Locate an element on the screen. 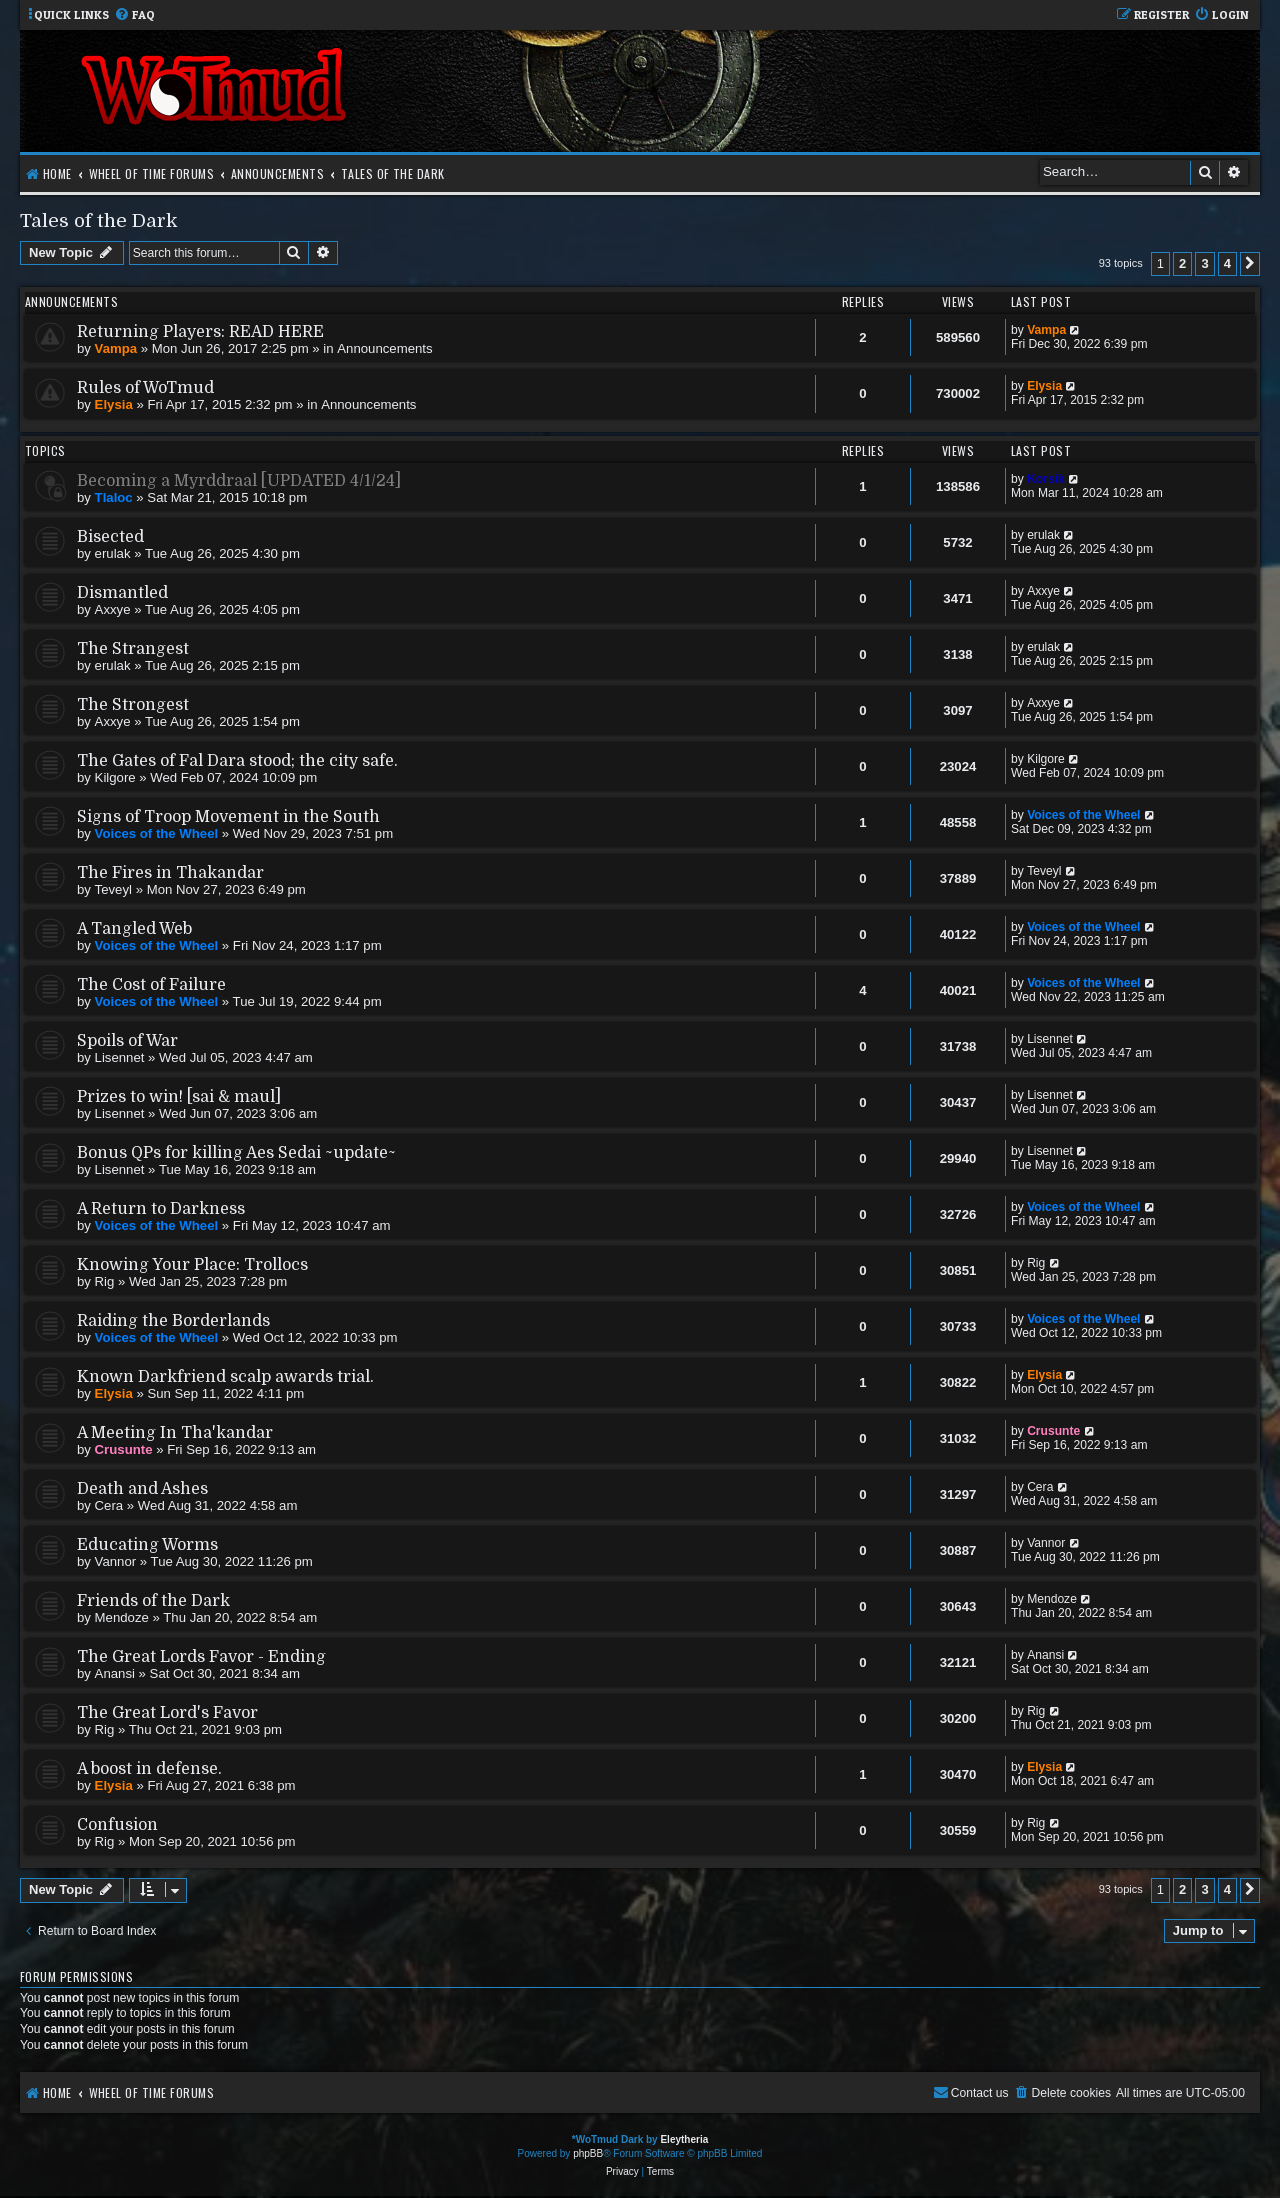  Raiding the Borderlands is located at coordinates (173, 1321).